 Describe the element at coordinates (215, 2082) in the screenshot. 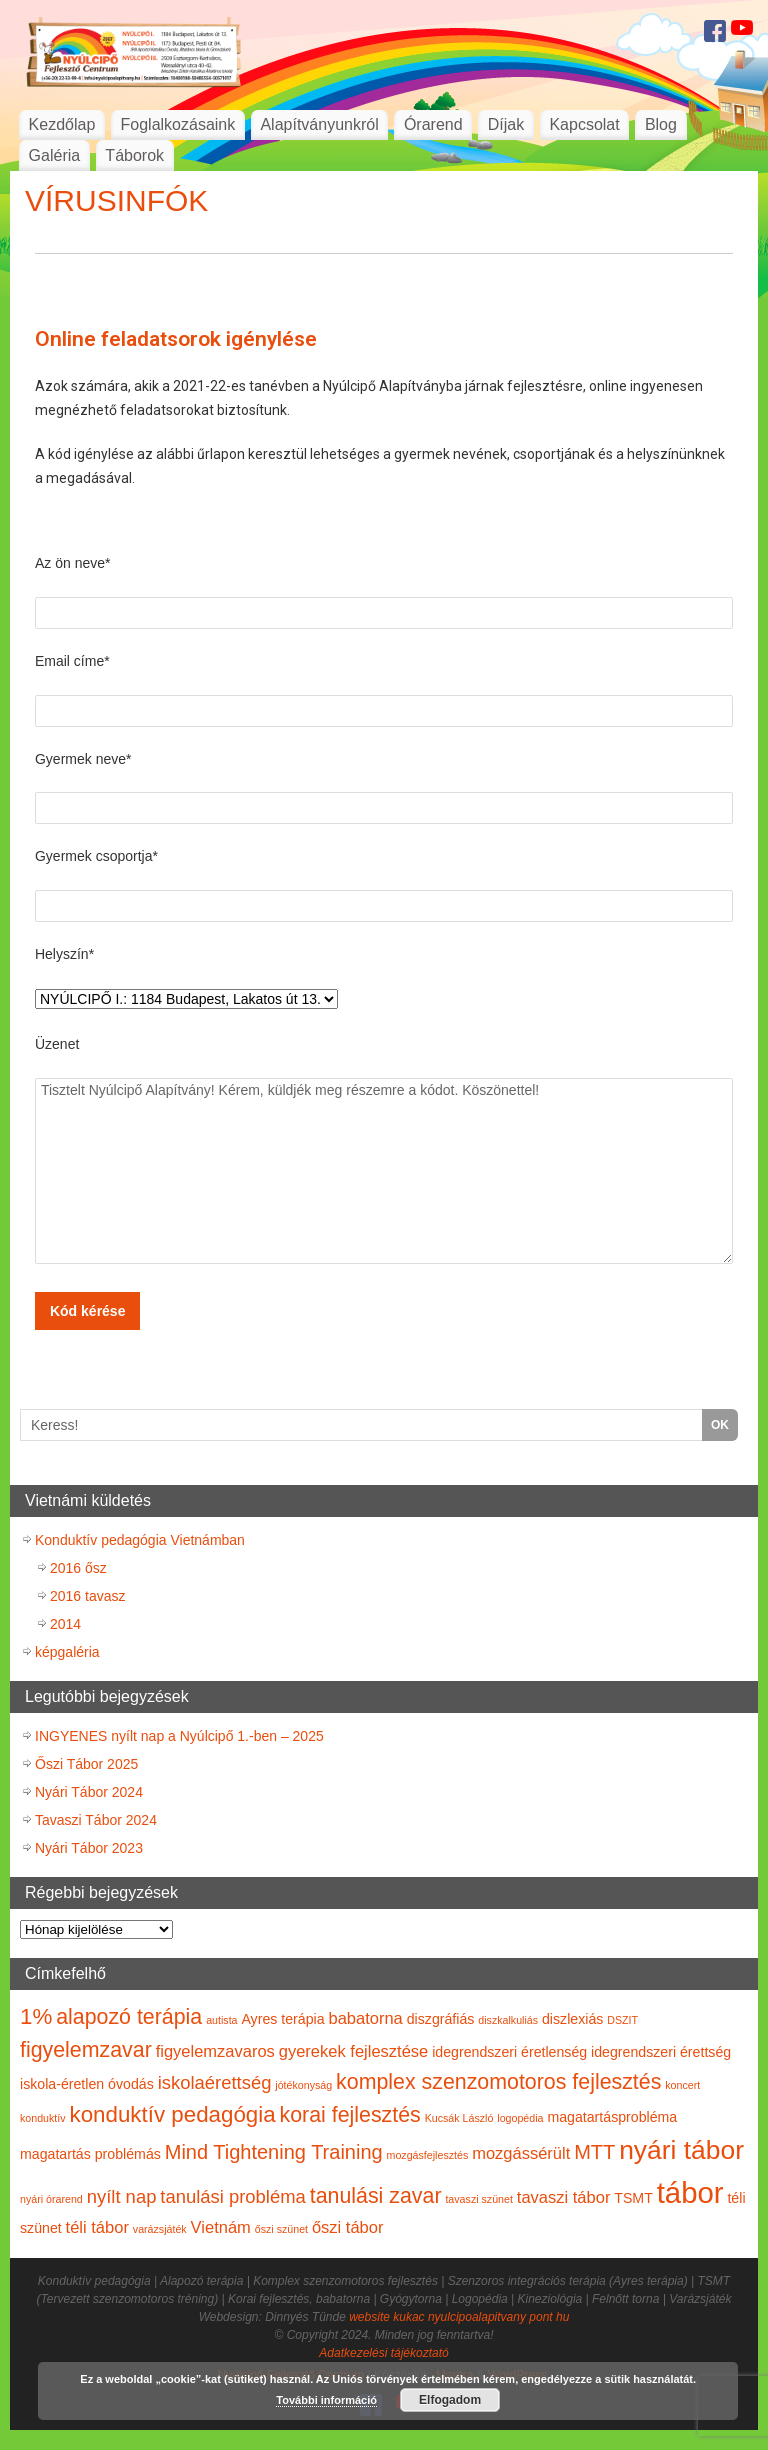

I see `iskolaérettség [iskolaérettség (4 elem)]` at that location.